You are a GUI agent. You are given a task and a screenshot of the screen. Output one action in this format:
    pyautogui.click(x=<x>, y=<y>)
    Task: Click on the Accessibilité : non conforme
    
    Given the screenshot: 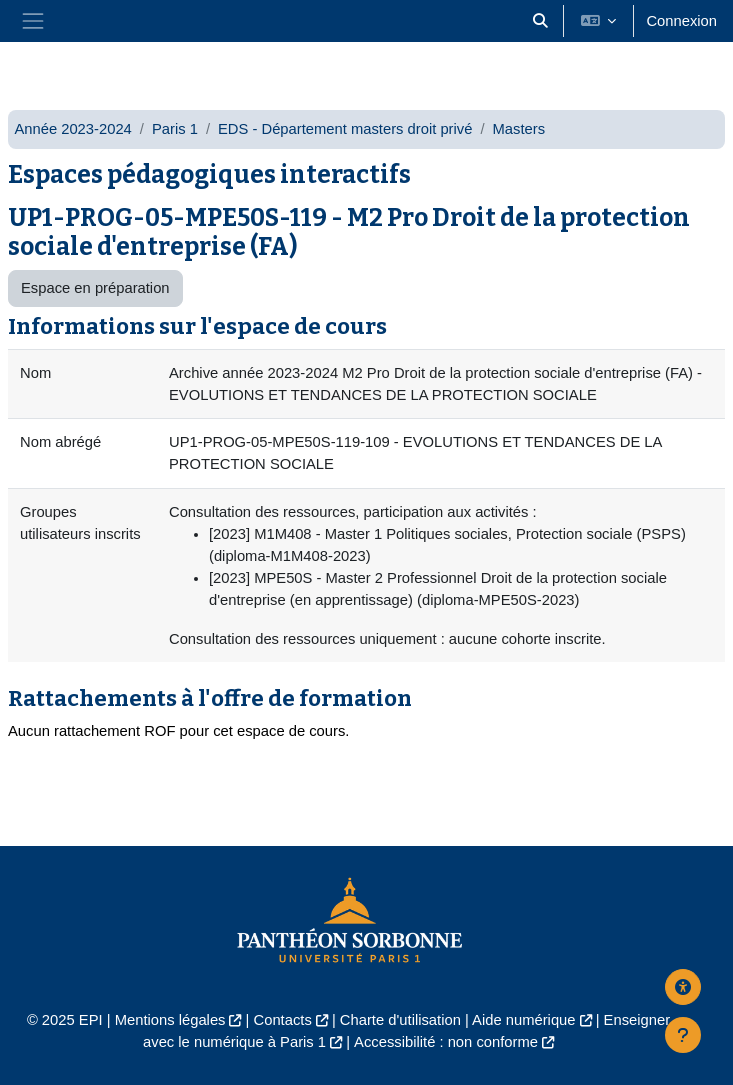 What is the action you would take?
    pyautogui.click(x=446, y=1042)
    